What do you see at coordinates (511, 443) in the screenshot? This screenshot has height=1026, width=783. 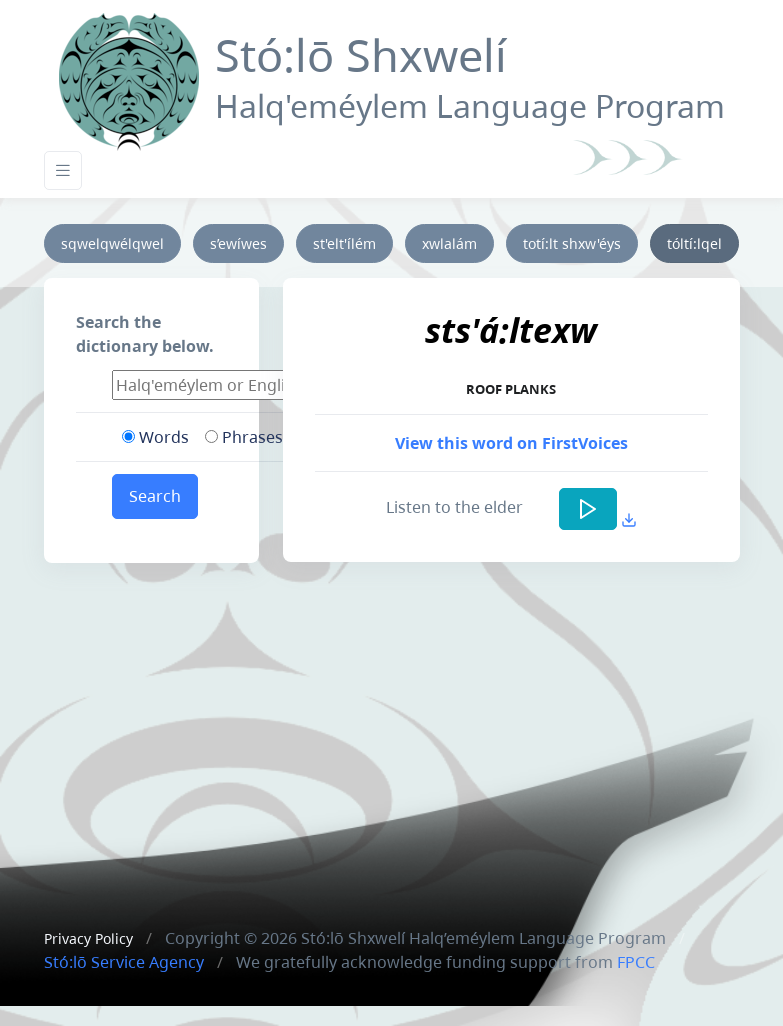 I see `View this word on FirstVoices` at bounding box center [511, 443].